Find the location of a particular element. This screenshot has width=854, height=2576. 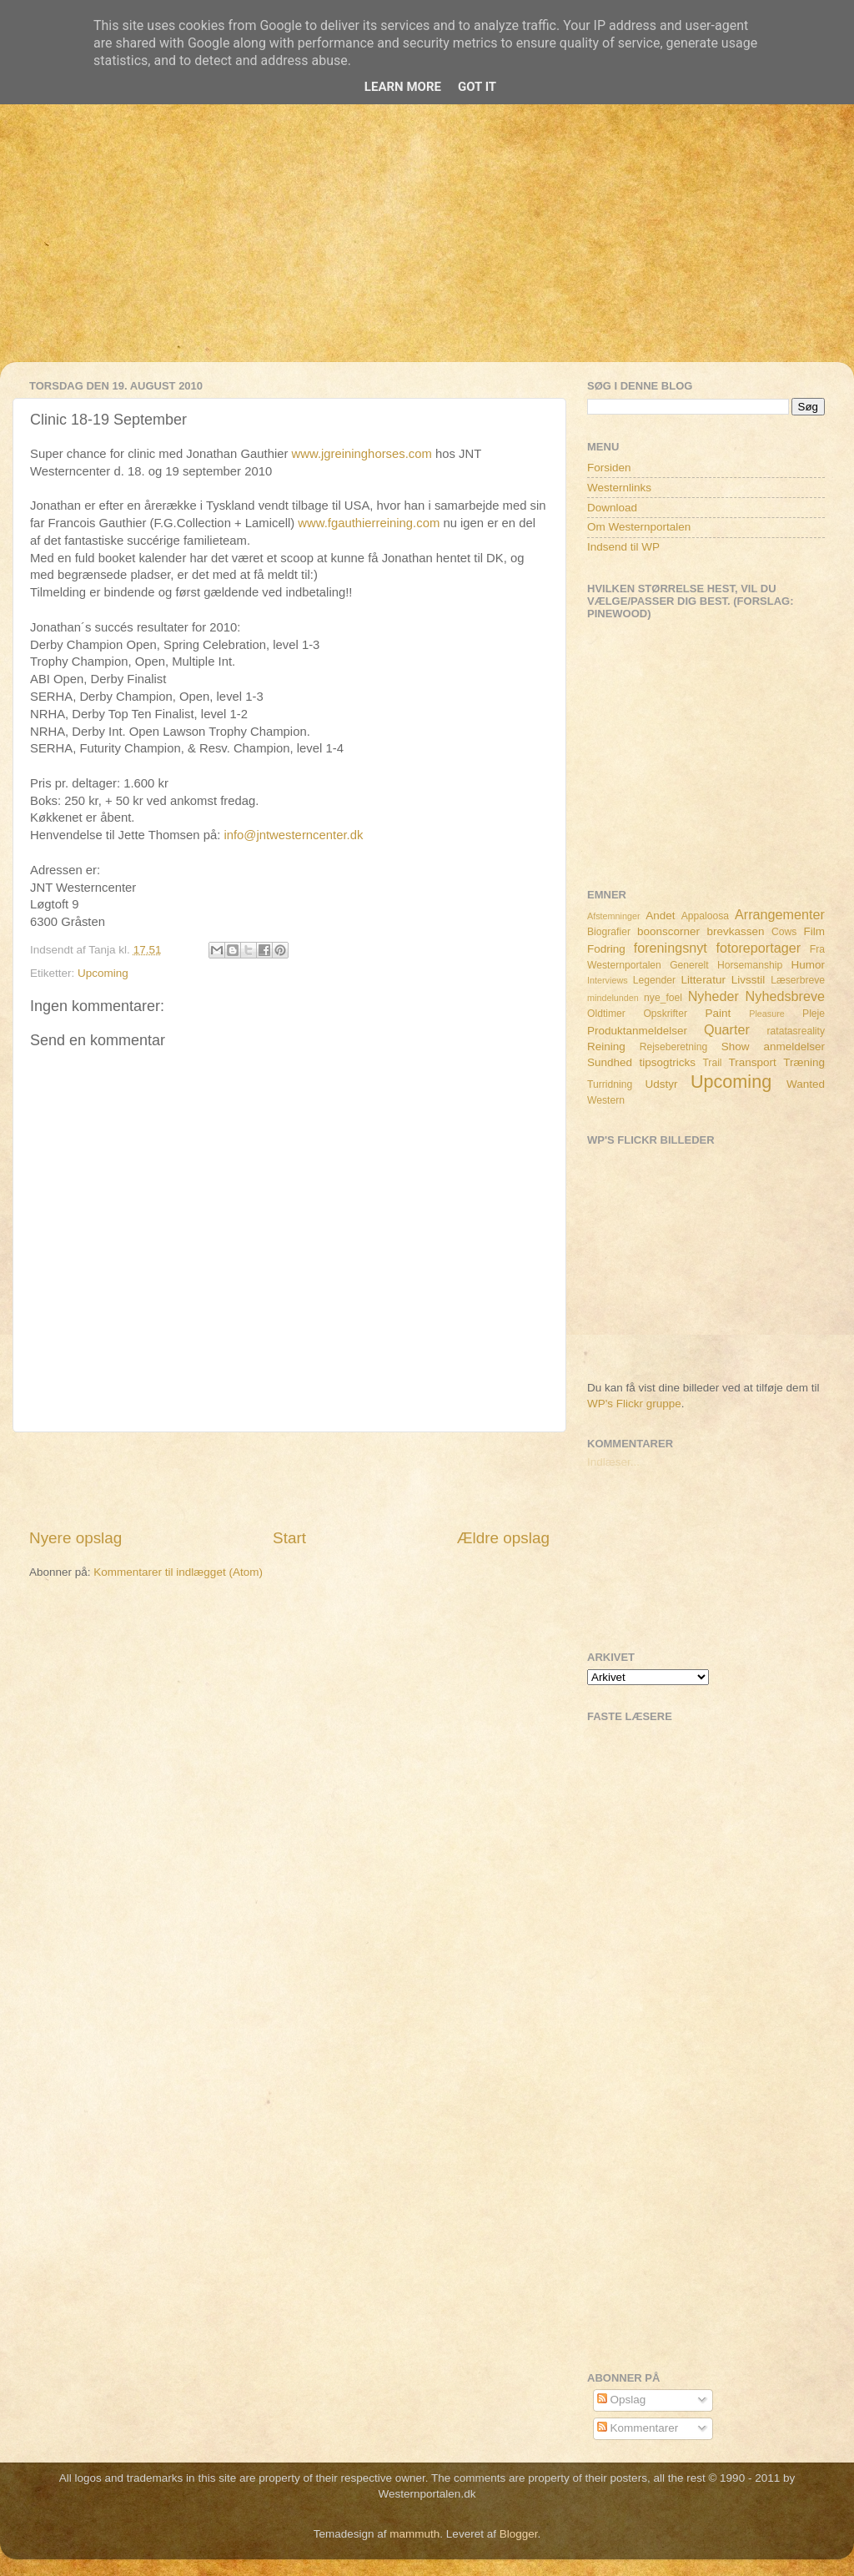

Trail is located at coordinates (711, 1063).